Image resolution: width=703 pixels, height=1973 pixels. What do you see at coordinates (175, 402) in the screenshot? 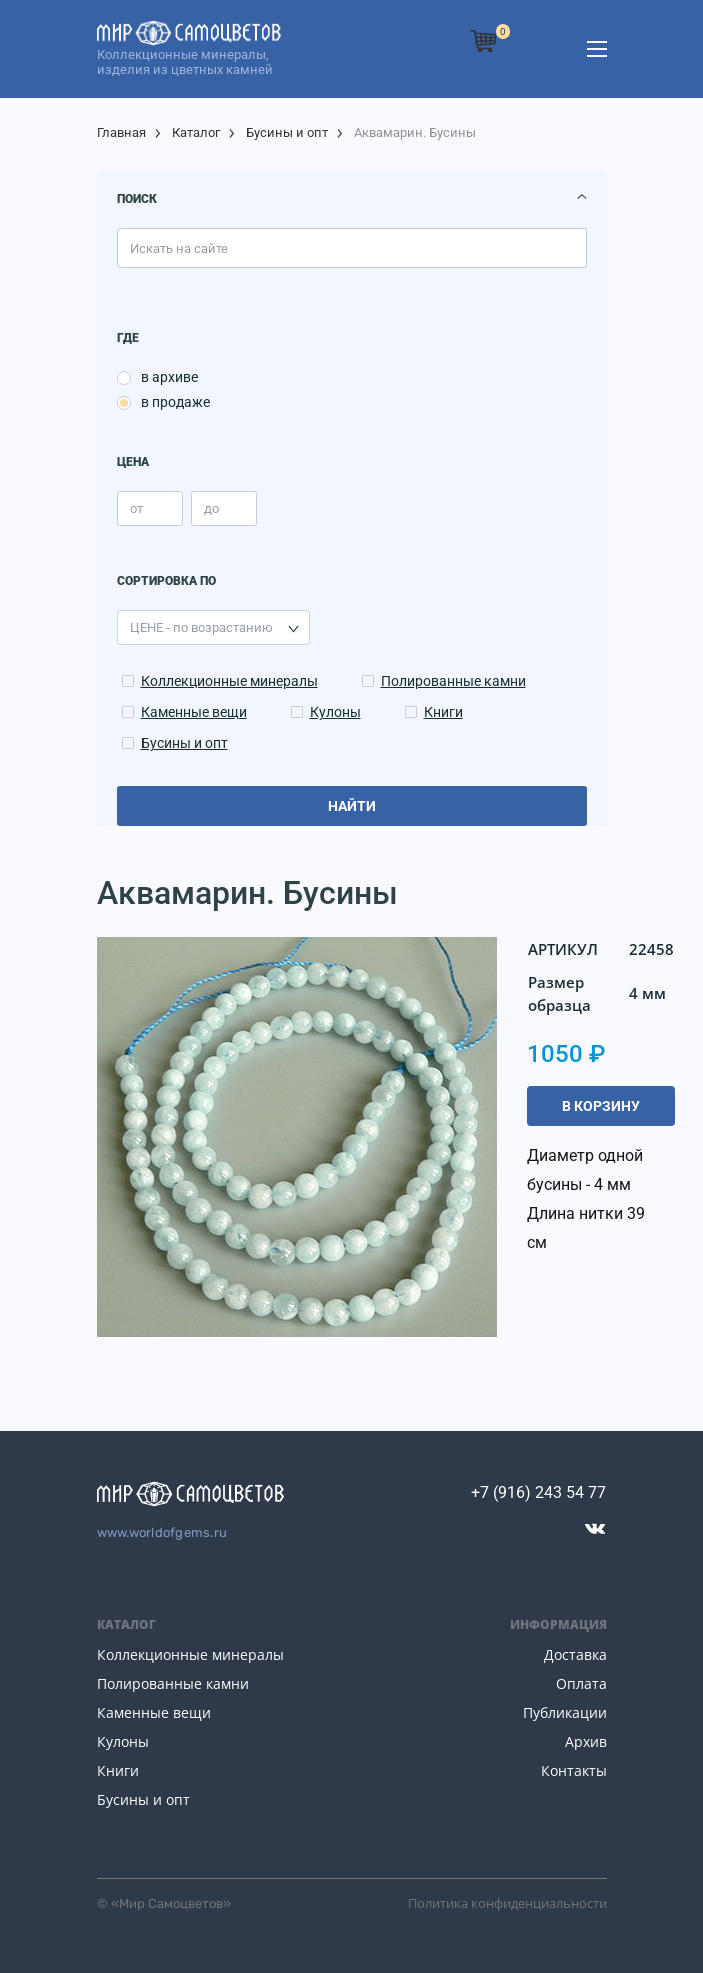
I see `в продаже` at bounding box center [175, 402].